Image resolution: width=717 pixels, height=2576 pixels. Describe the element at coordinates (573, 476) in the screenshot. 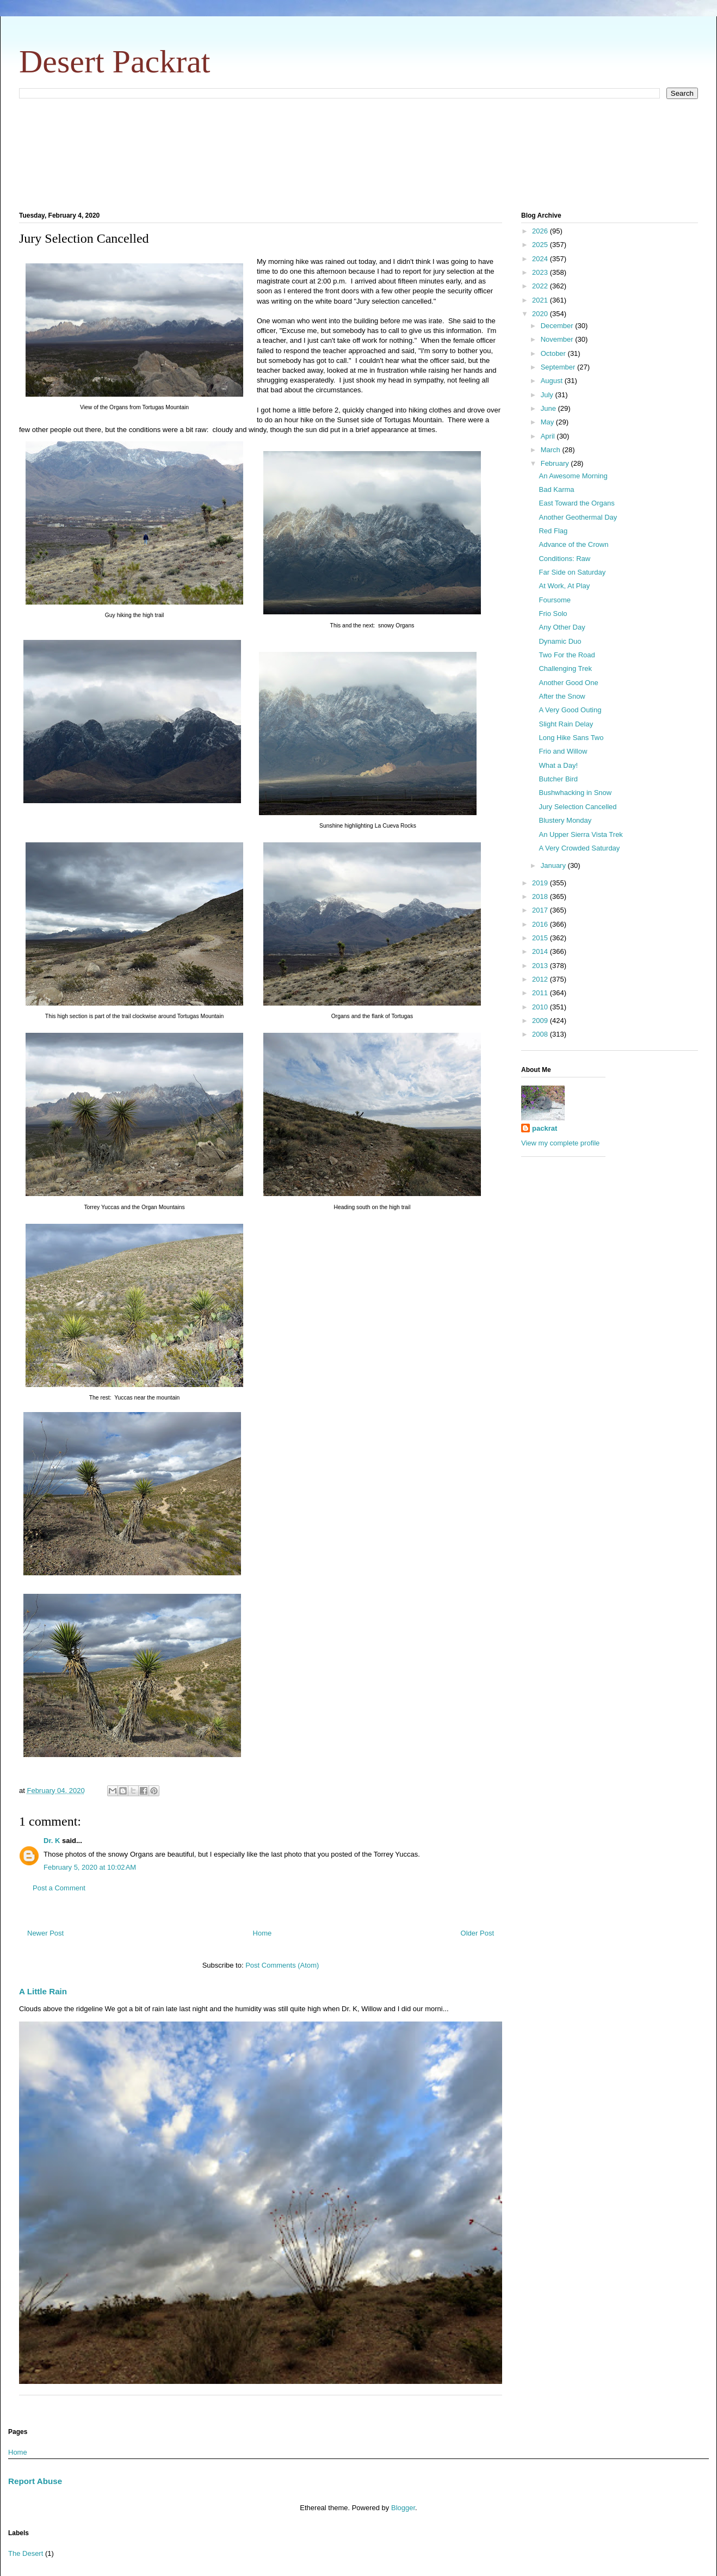

I see `An Awesome Morning` at that location.